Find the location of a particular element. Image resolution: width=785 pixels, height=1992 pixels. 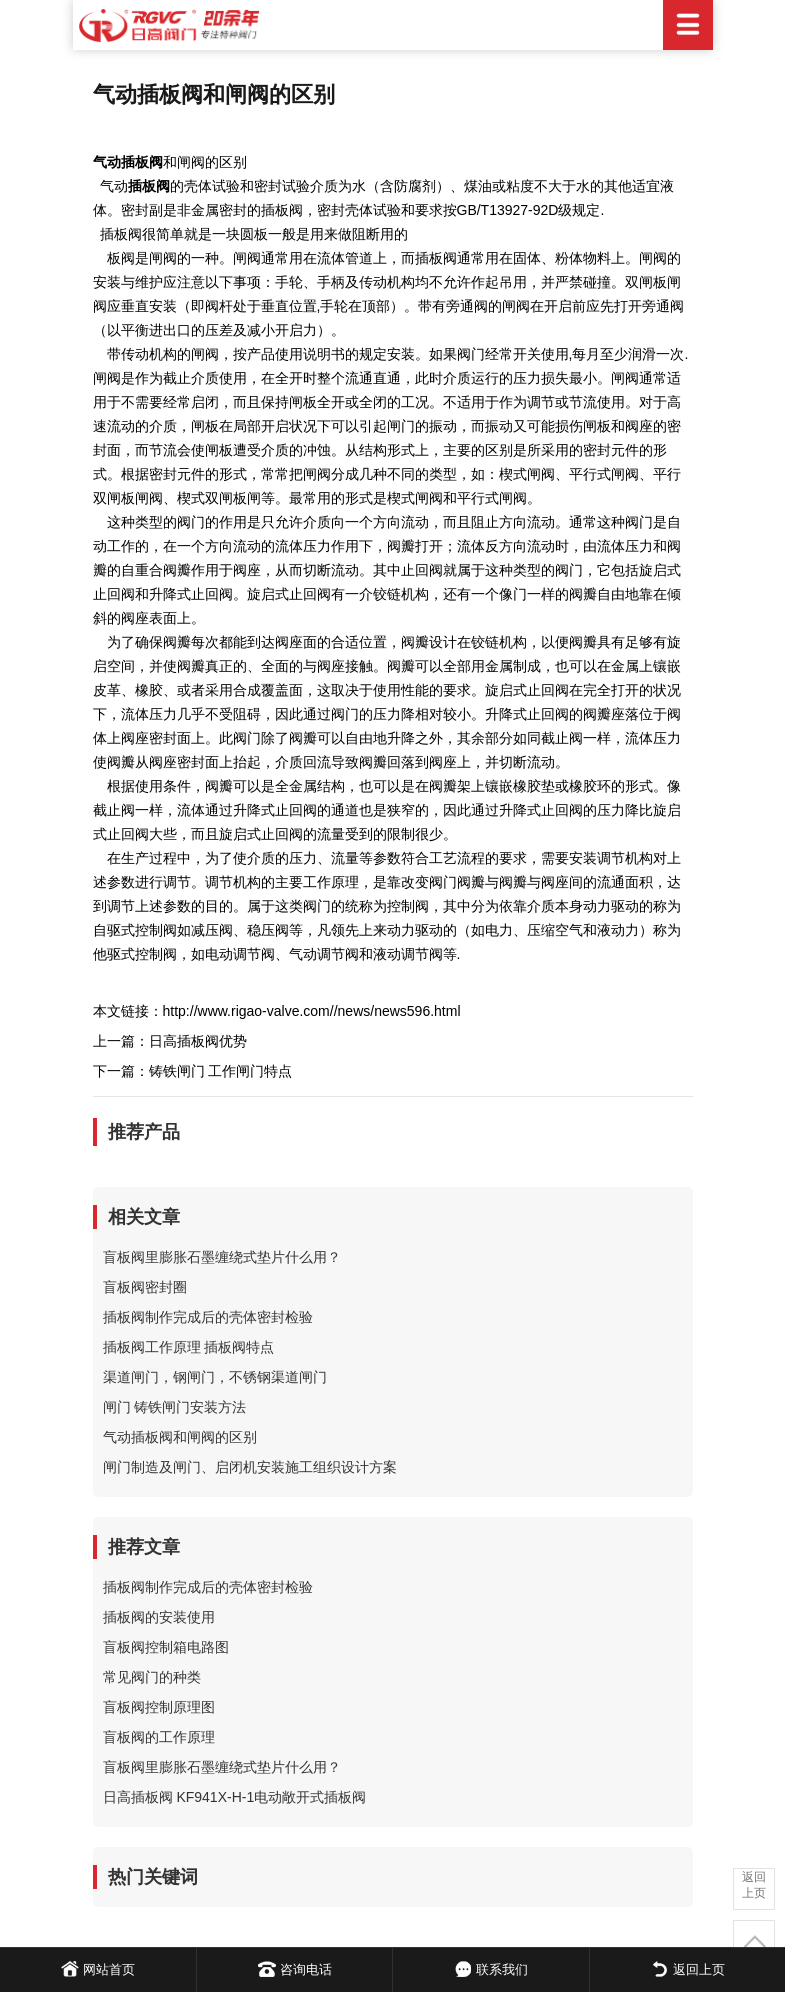

闸门 铸铁闸门安装方法 is located at coordinates (175, 1407).